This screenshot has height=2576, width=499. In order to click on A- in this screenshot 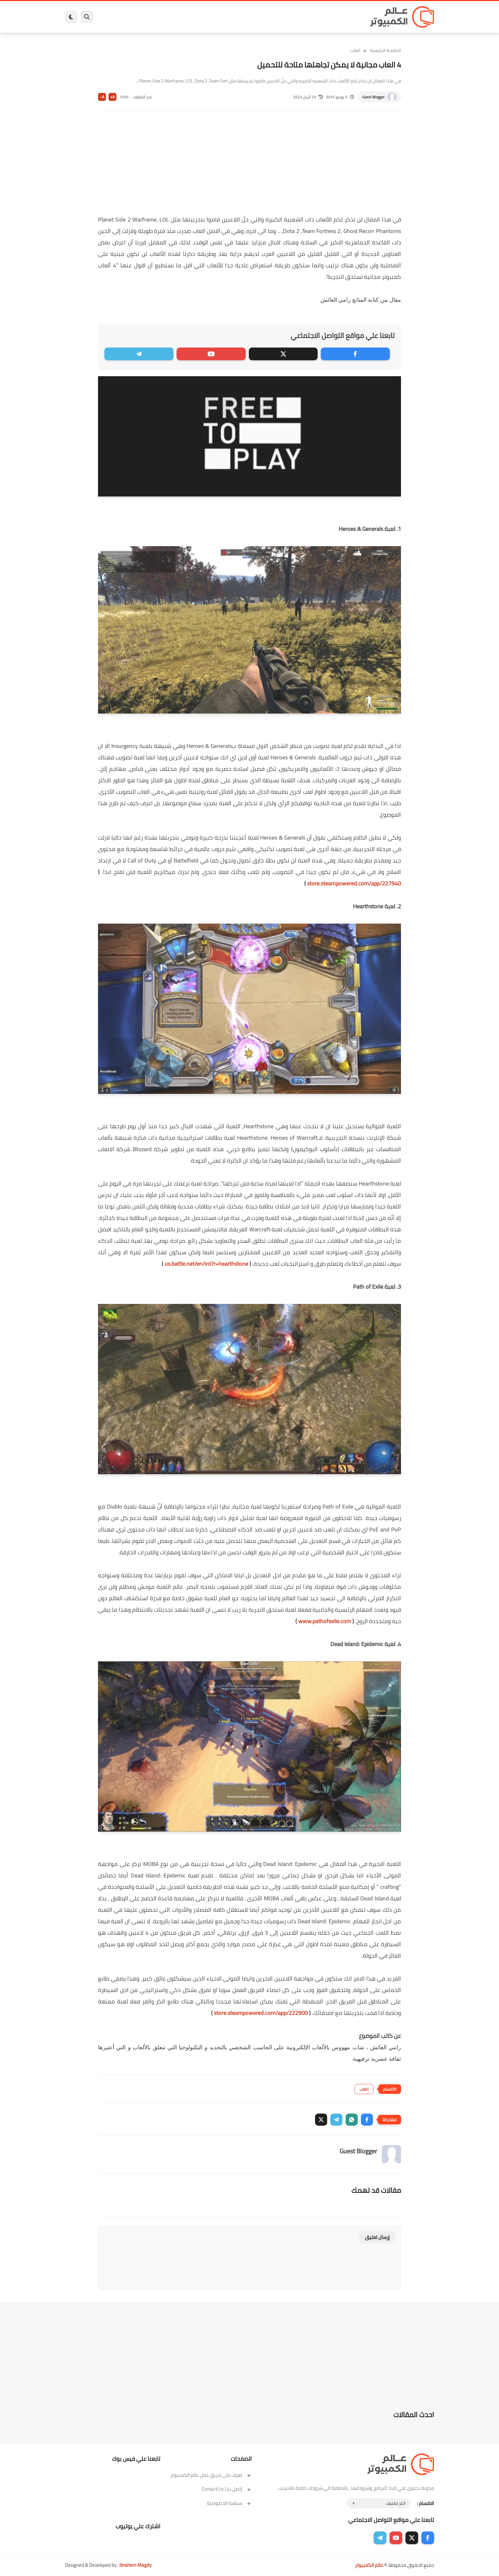, I will do `click(102, 97)`.